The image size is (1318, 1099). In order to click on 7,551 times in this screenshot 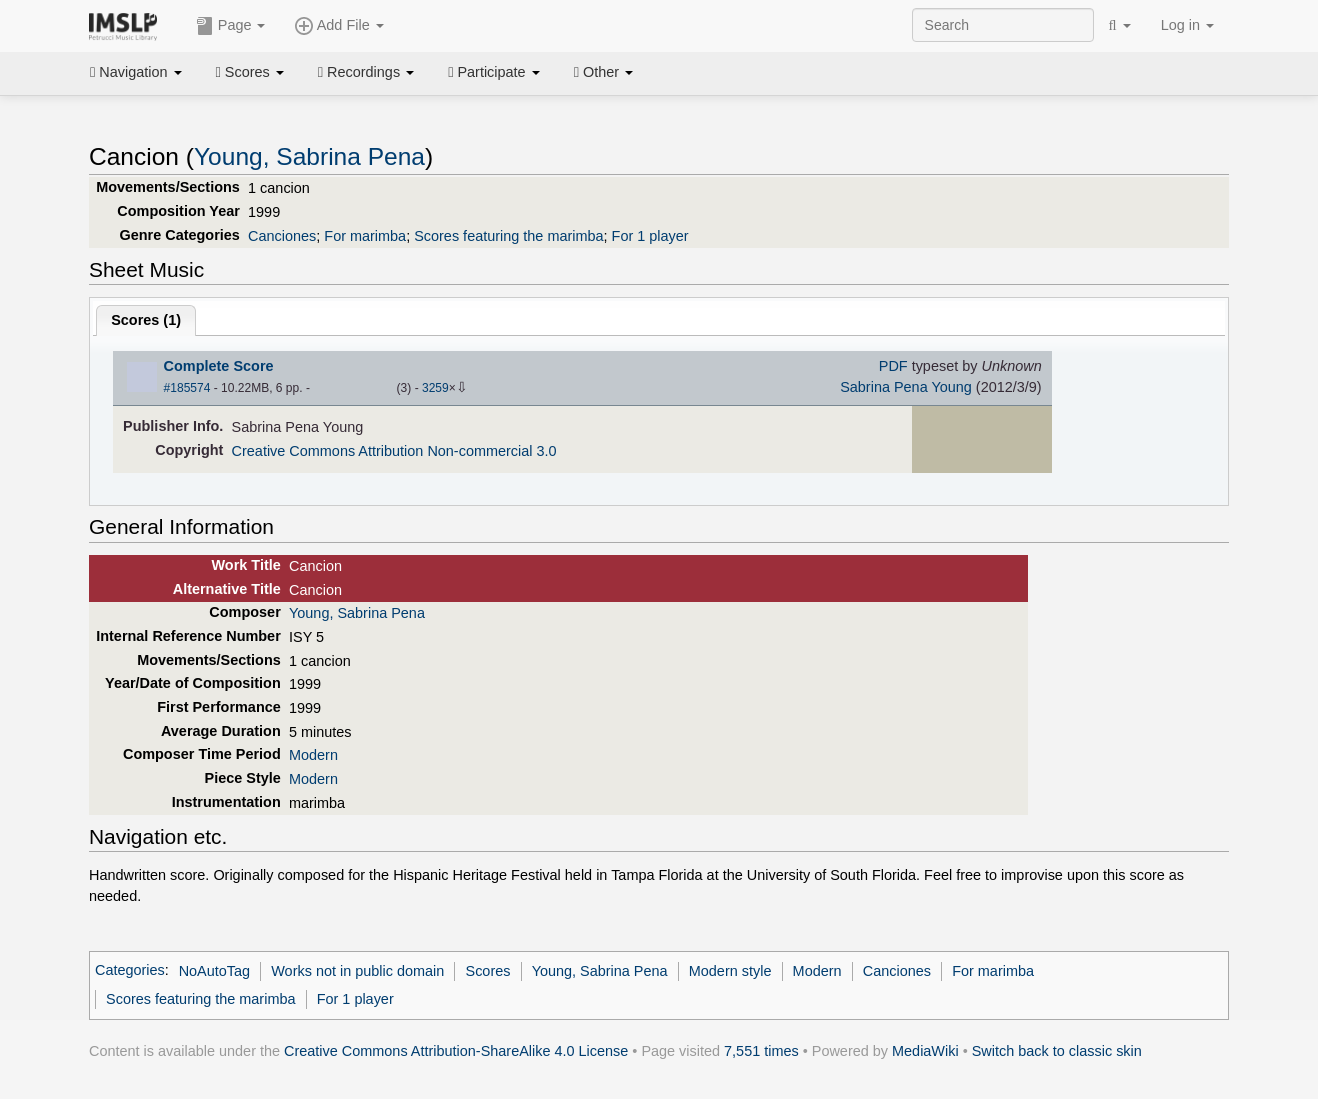, I will do `click(761, 1051)`.